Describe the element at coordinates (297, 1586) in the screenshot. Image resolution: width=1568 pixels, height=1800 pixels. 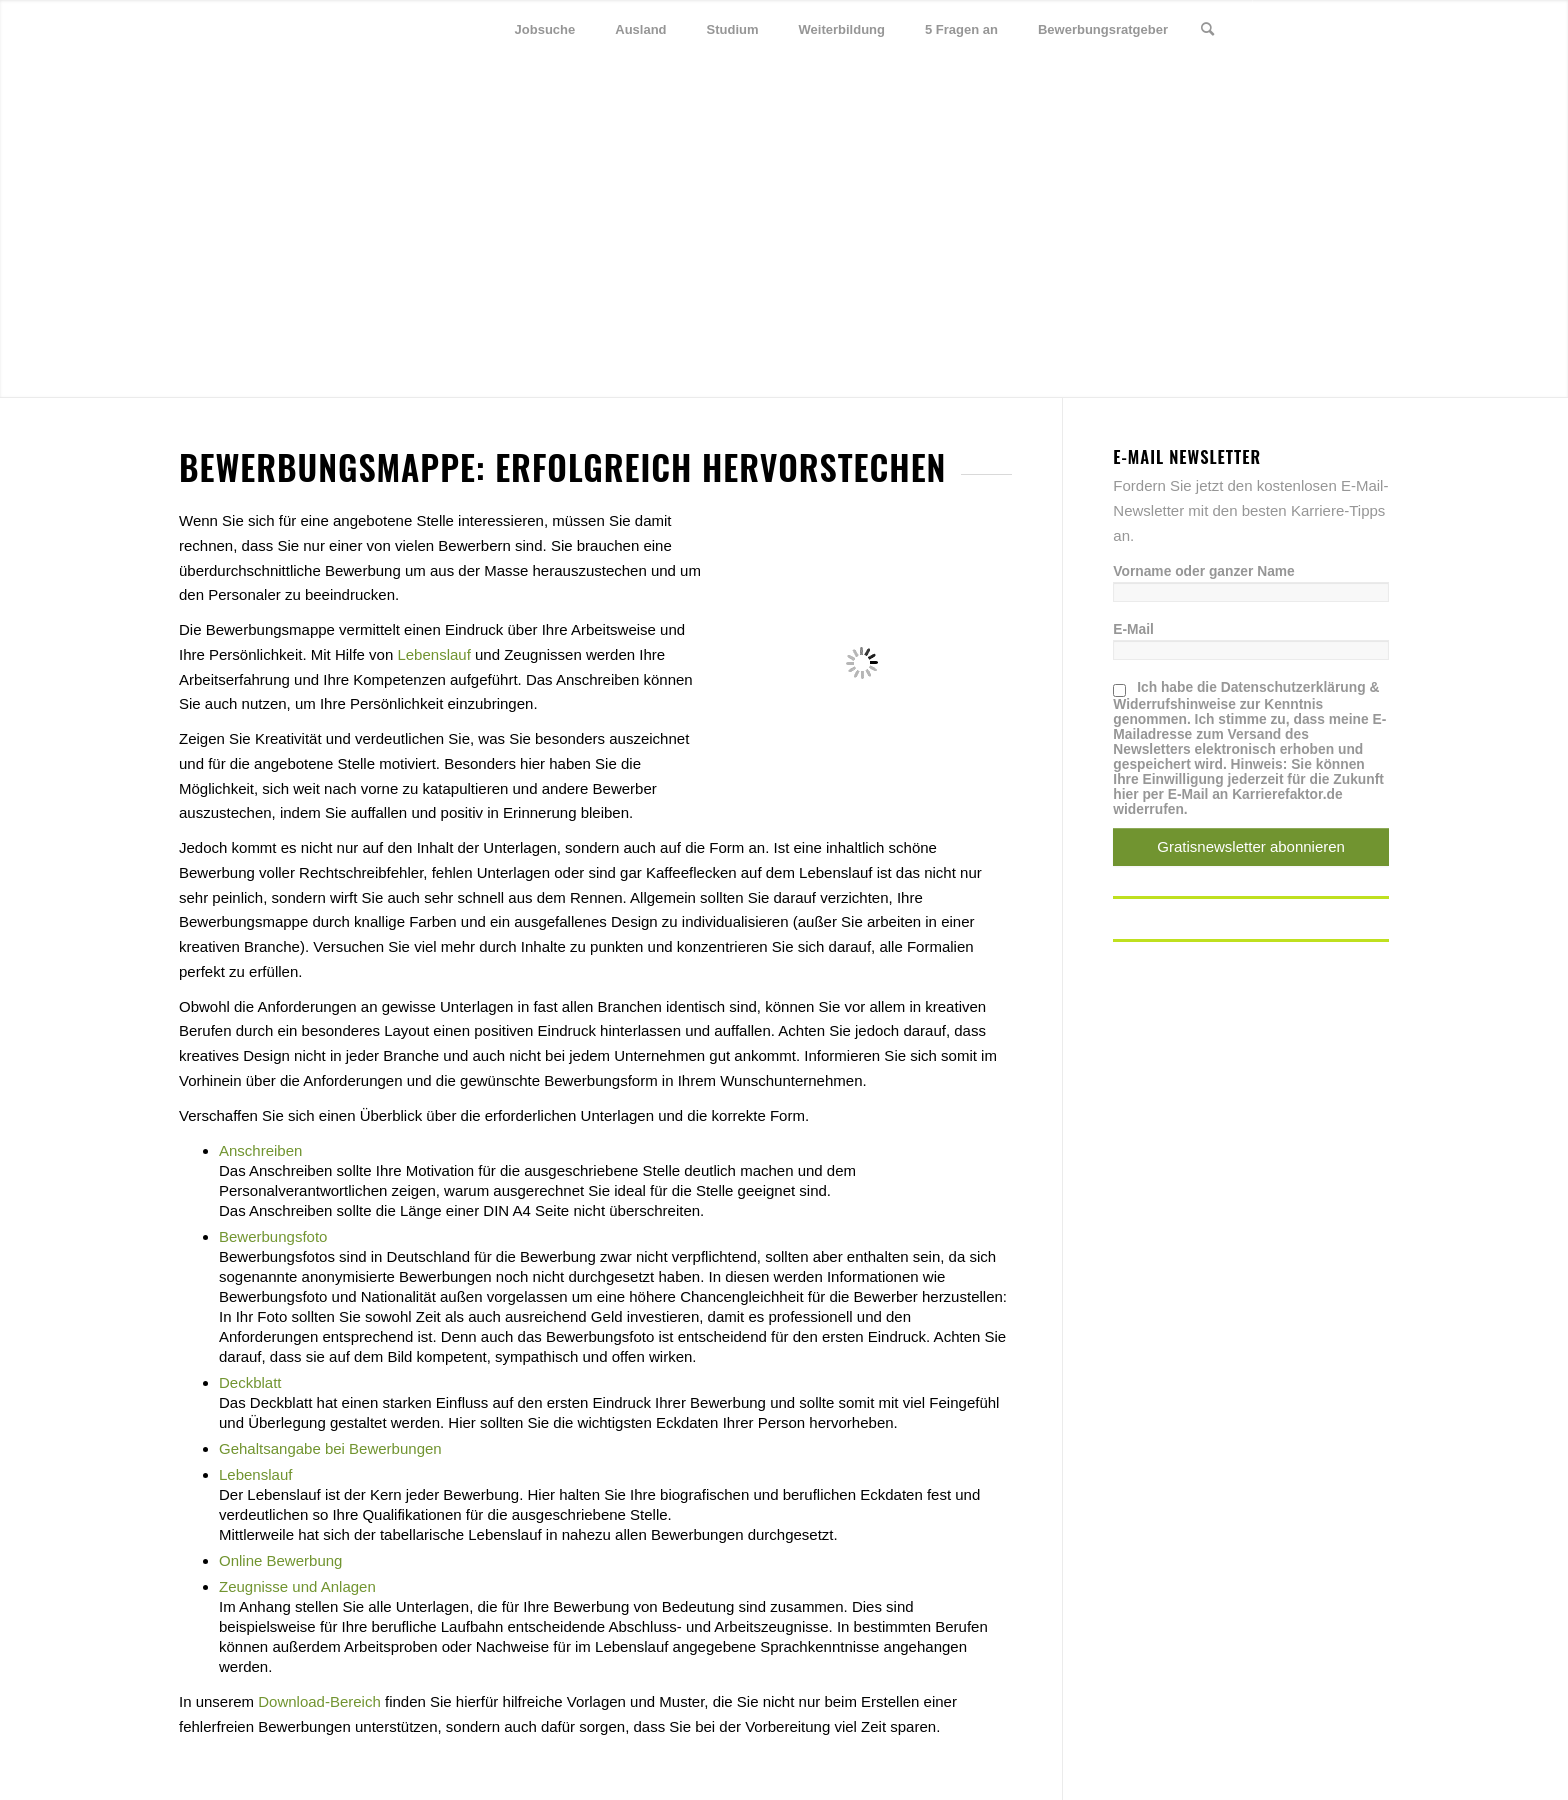
I see `Zeugnisse und Anlagen` at that location.